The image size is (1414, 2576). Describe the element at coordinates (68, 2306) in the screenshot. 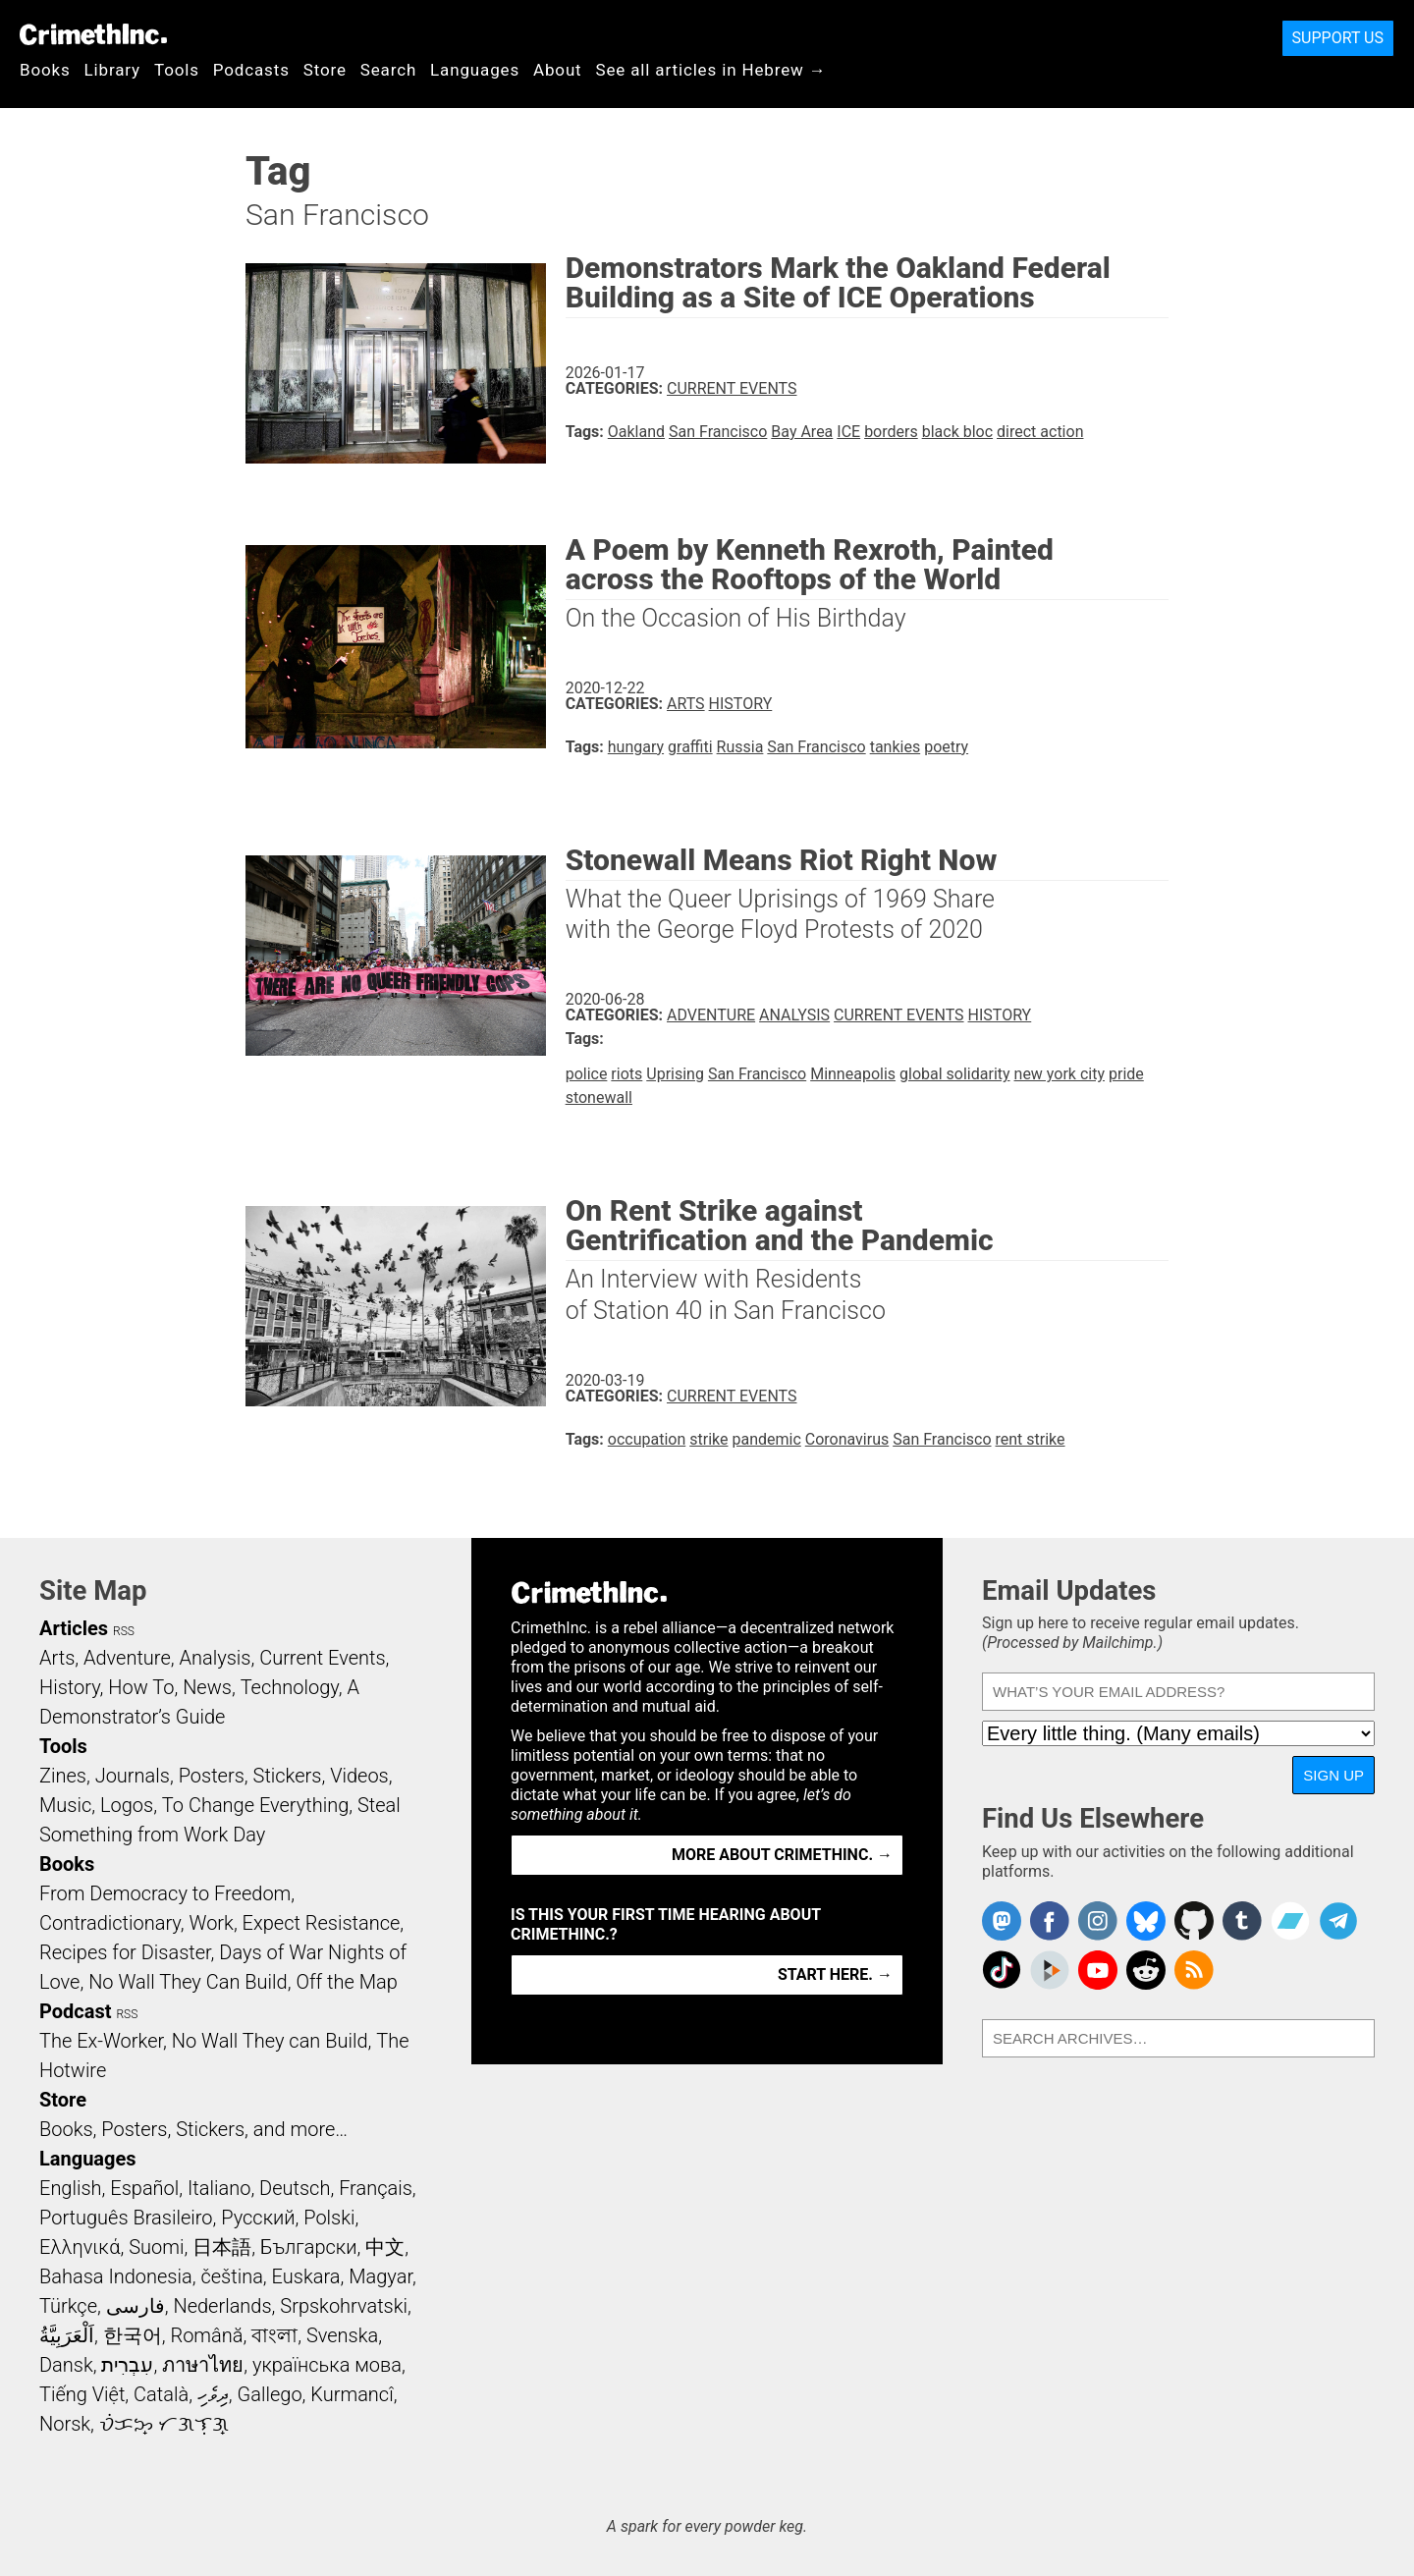

I see `Türkçe` at that location.